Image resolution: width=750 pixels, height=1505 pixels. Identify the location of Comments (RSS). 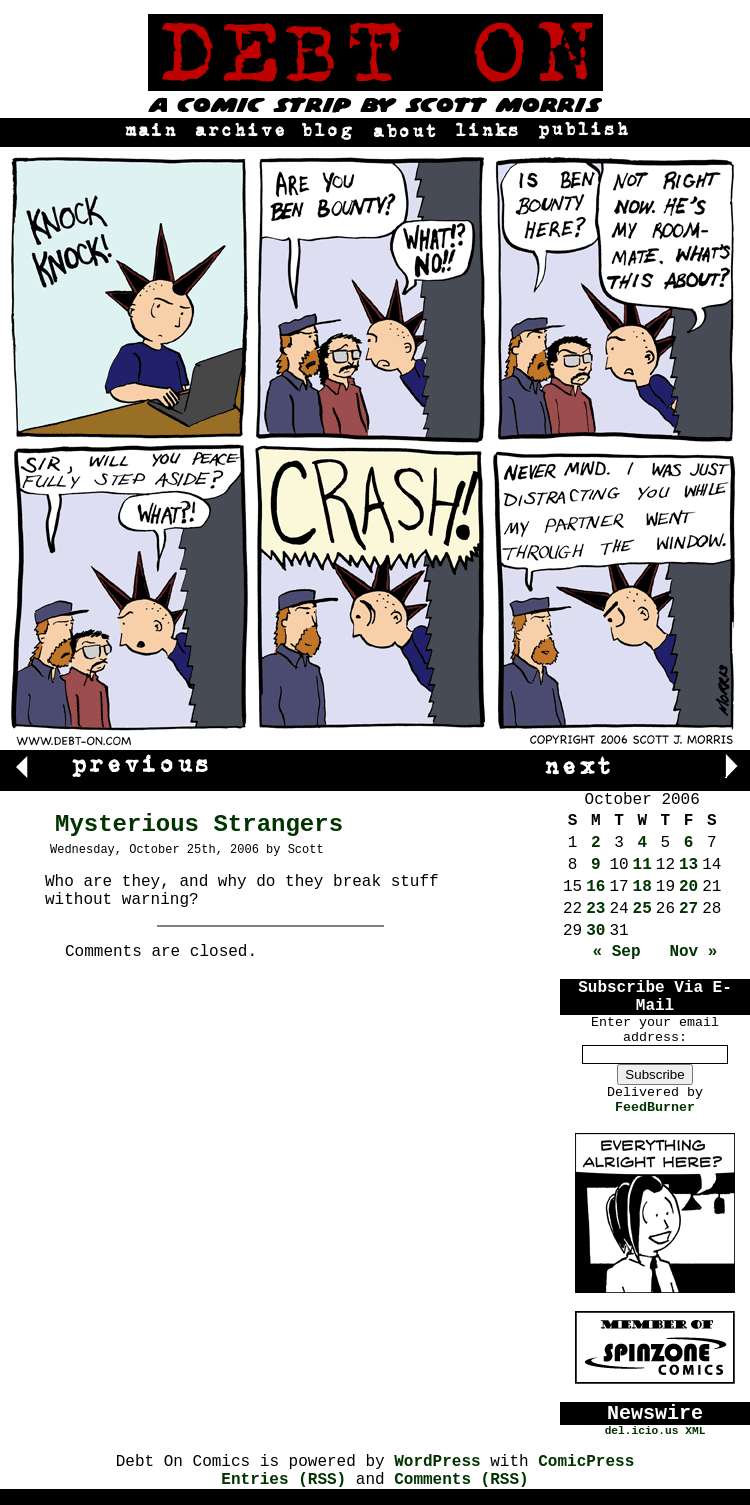
(461, 1480).